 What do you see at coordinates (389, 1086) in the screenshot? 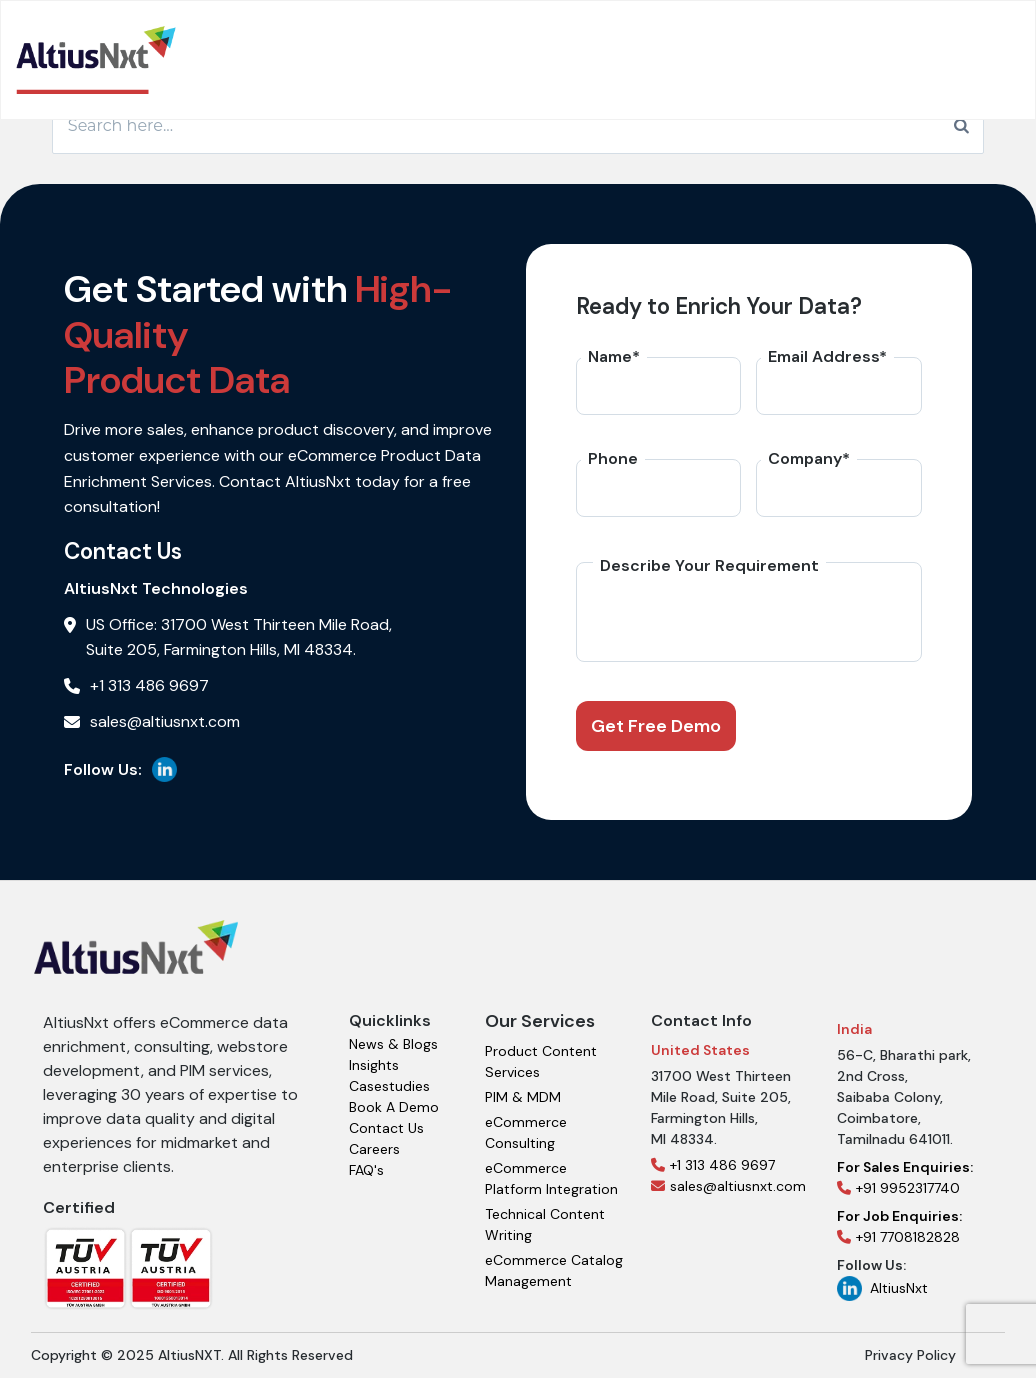
I see `Casestudies` at bounding box center [389, 1086].